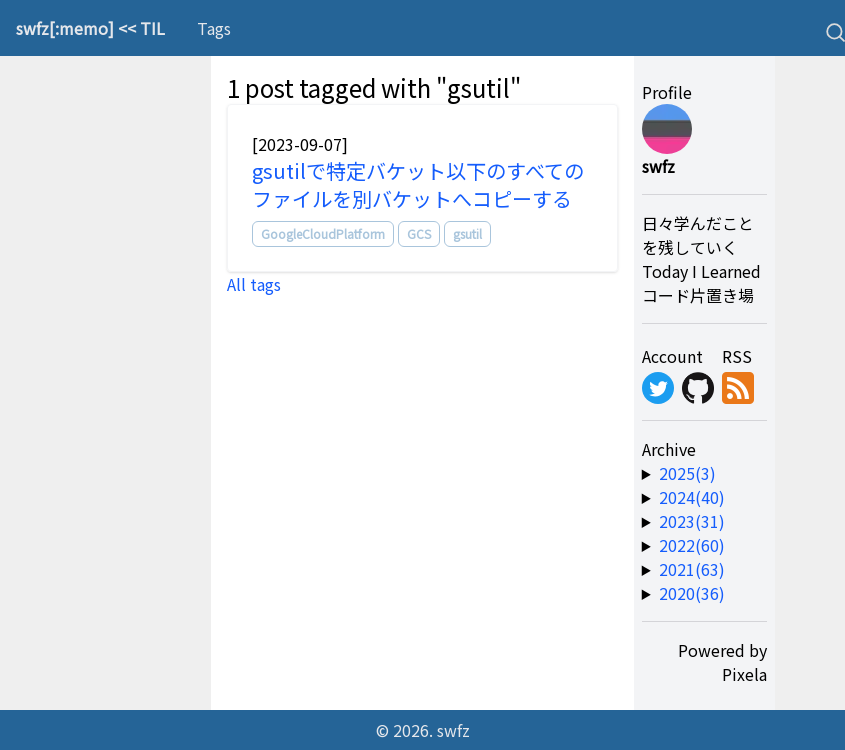 The image size is (845, 750). What do you see at coordinates (692, 497) in the screenshot?
I see `2024(40) [year-link]` at bounding box center [692, 497].